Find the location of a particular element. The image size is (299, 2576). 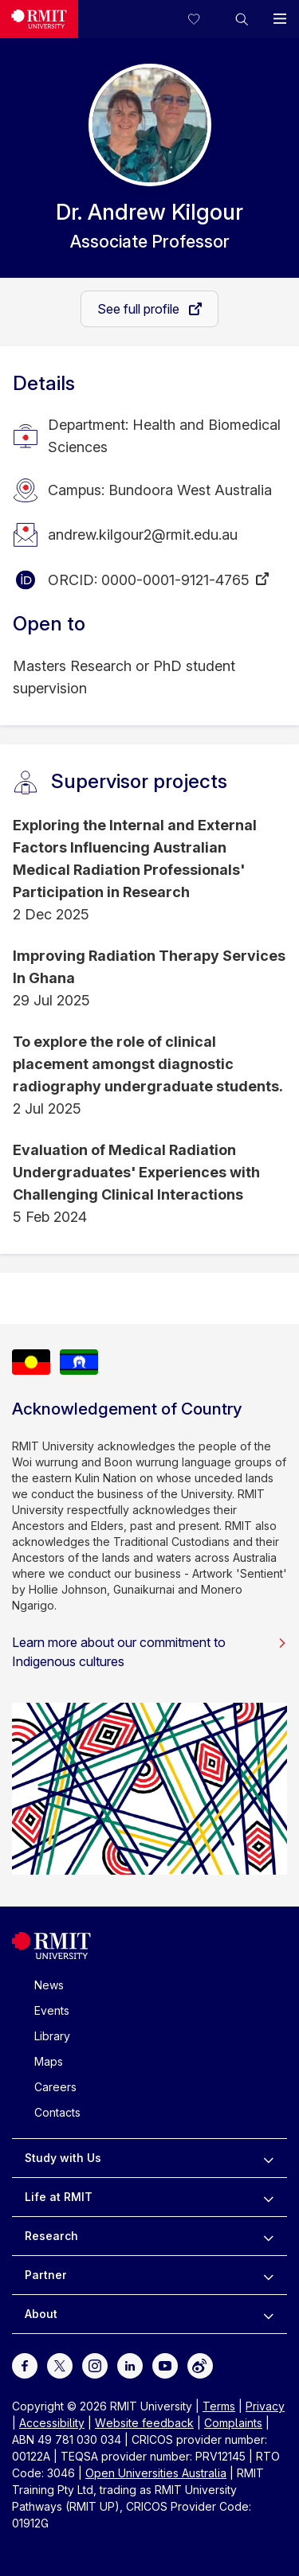

[to expand About menu] is located at coordinates (268, 2314).